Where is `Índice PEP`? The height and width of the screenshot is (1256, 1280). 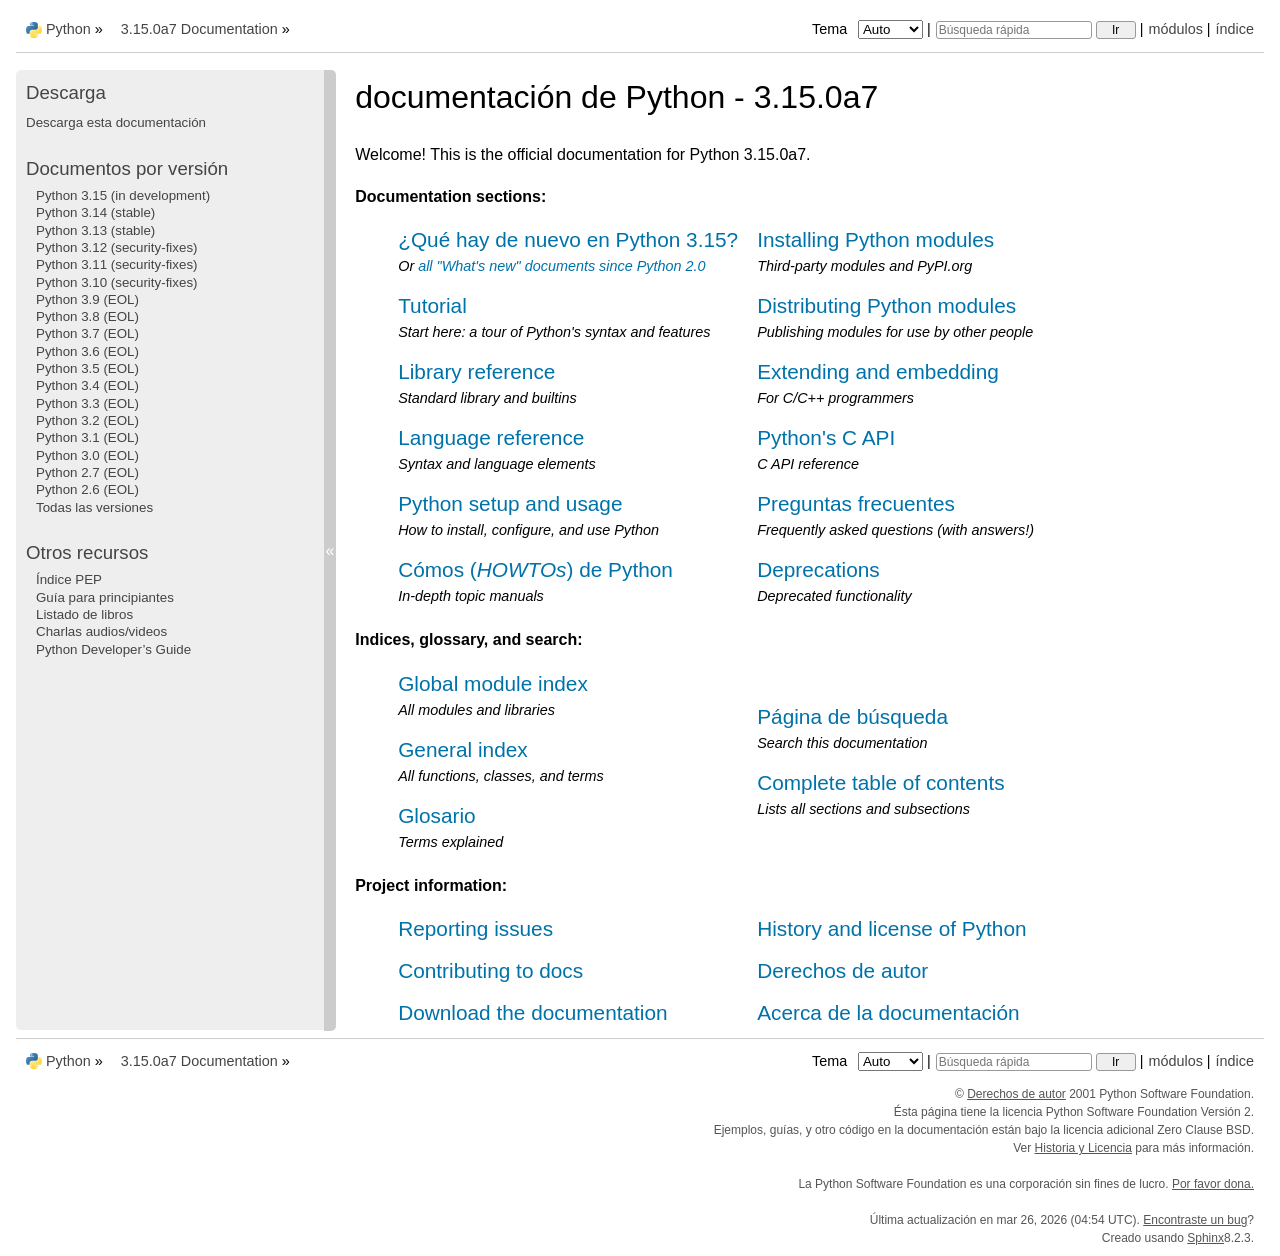 Índice PEP is located at coordinates (69, 579).